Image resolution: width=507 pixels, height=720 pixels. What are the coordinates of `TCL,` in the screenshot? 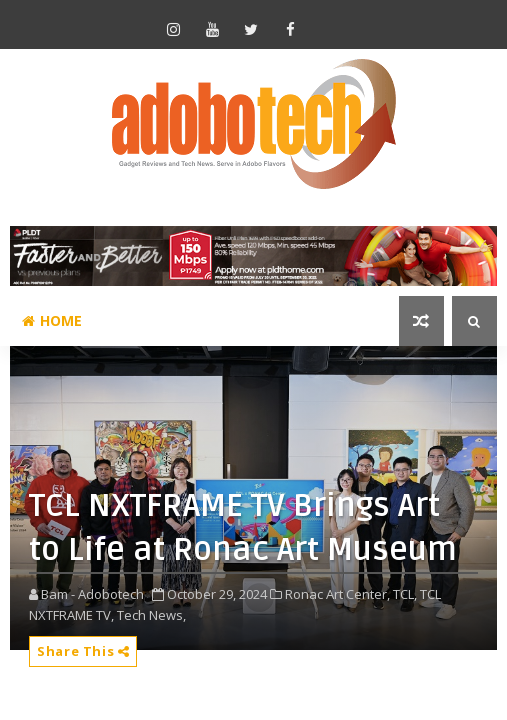 It's located at (405, 594).